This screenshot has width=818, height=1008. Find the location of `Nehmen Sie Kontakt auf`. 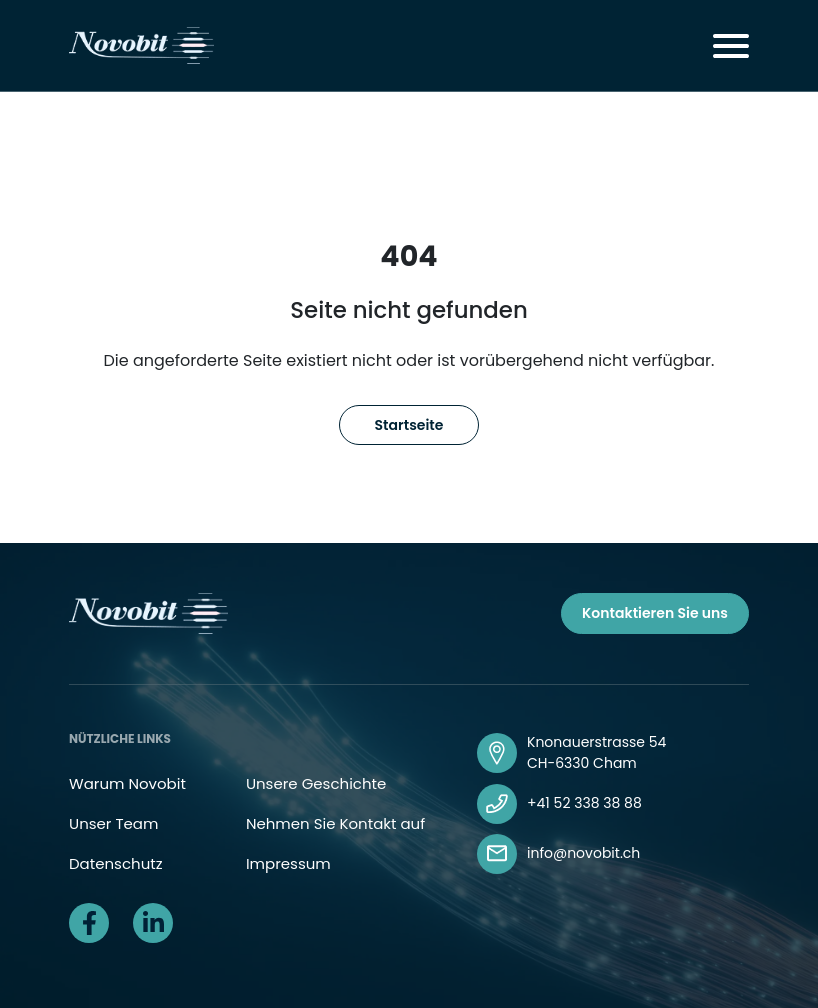

Nehmen Sie Kontakt auf is located at coordinates (335, 823).